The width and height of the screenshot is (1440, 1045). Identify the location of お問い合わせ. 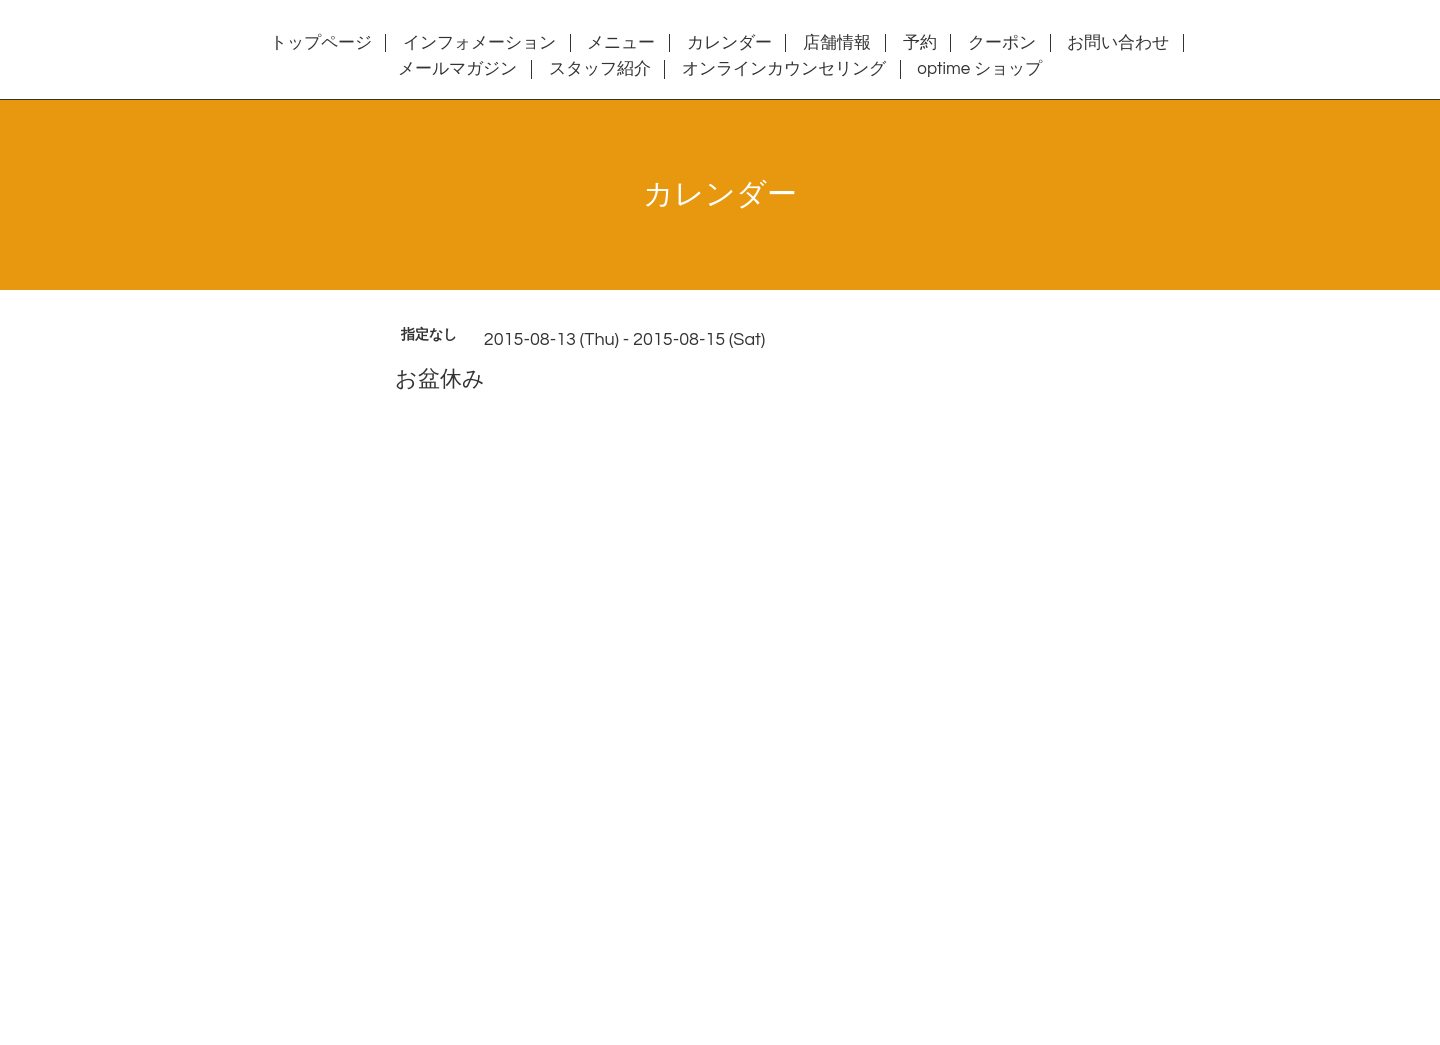
(1118, 43).